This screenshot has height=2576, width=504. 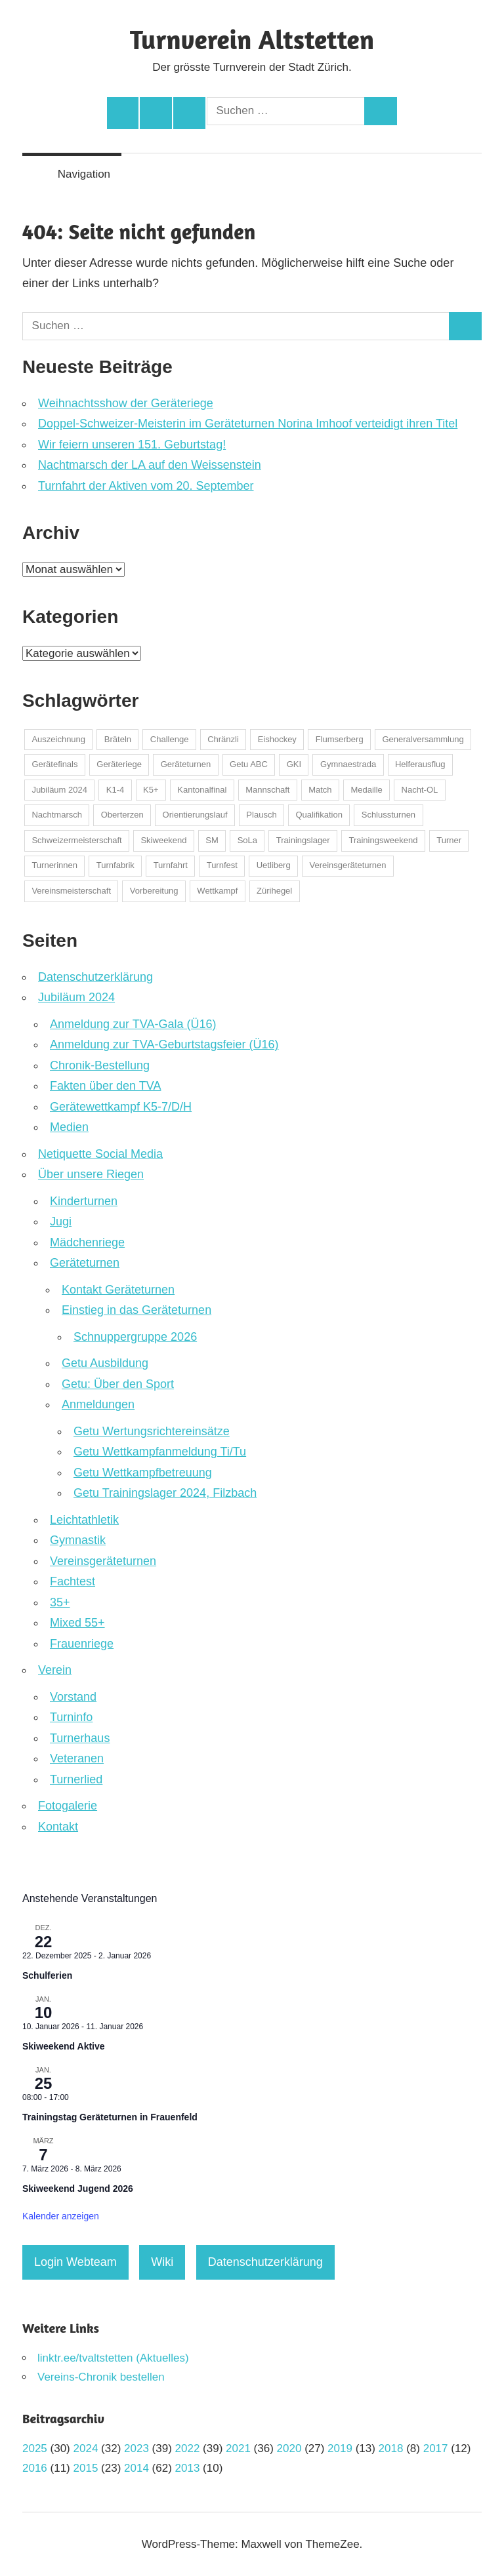 I want to click on 2021, so click(x=238, y=2448).